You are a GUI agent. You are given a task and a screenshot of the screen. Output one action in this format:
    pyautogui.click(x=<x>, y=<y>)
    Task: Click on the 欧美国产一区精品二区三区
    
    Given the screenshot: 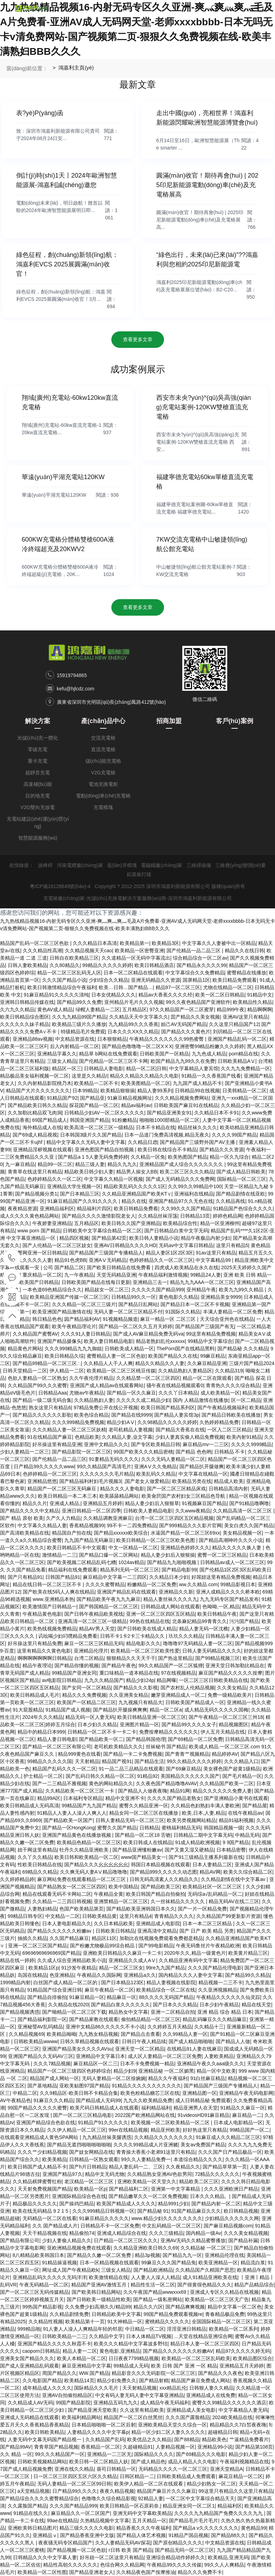 What is the action you would take?
    pyautogui.click(x=86, y=1702)
    